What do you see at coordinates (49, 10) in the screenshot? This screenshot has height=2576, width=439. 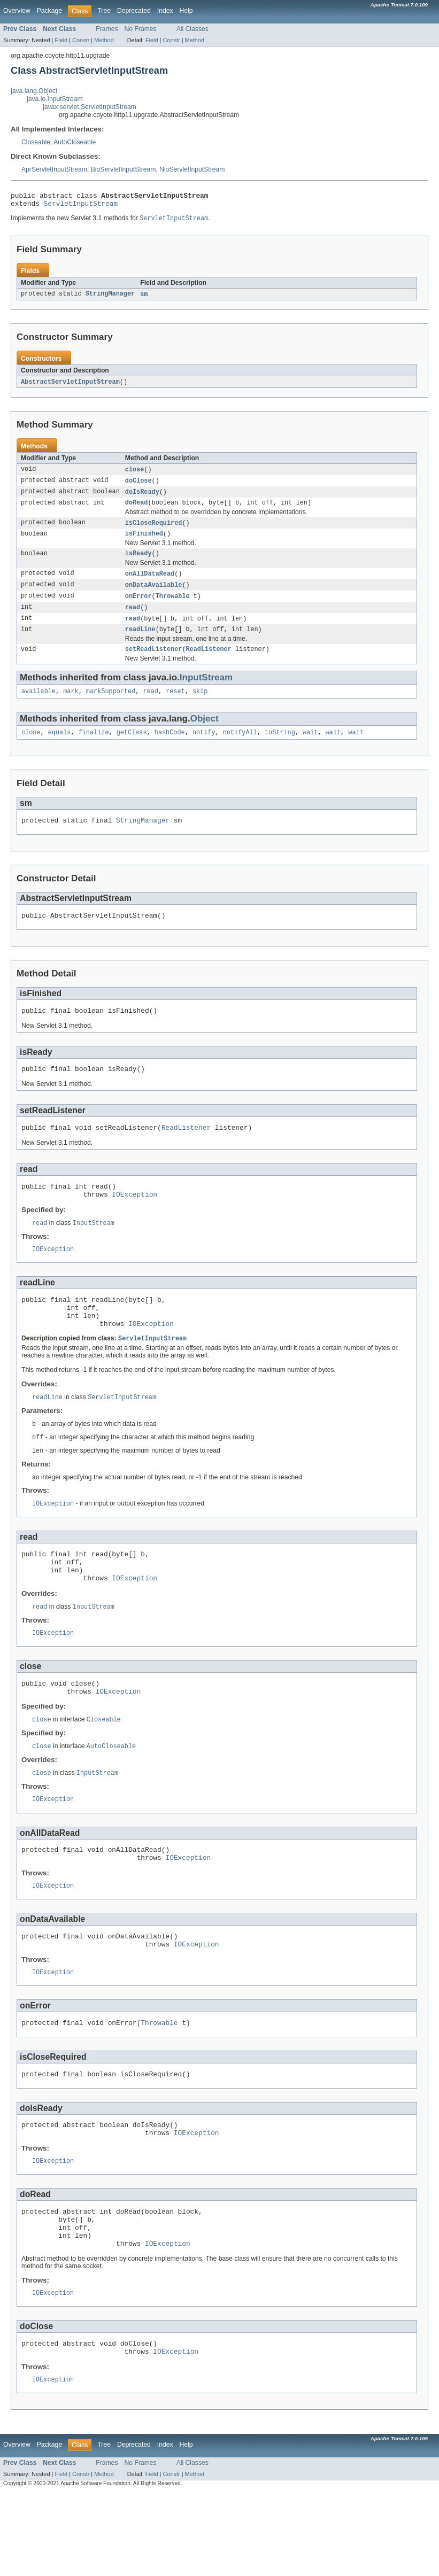 I see `Package` at bounding box center [49, 10].